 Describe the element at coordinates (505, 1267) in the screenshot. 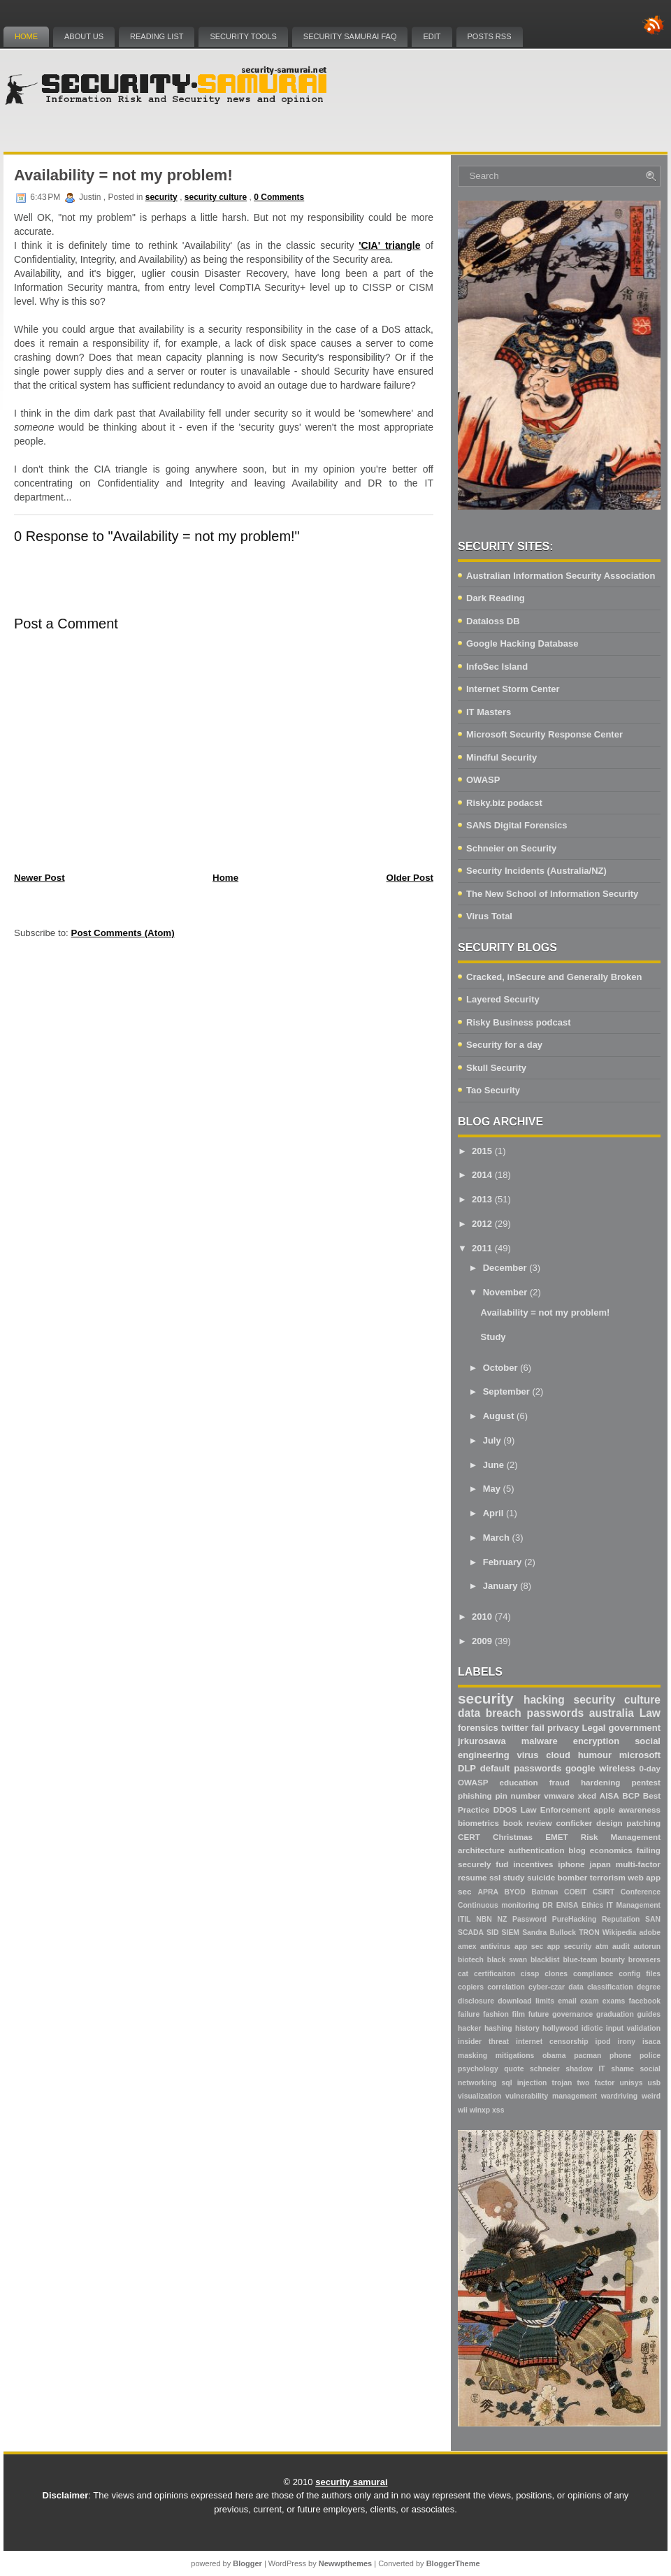

I see `December` at that location.